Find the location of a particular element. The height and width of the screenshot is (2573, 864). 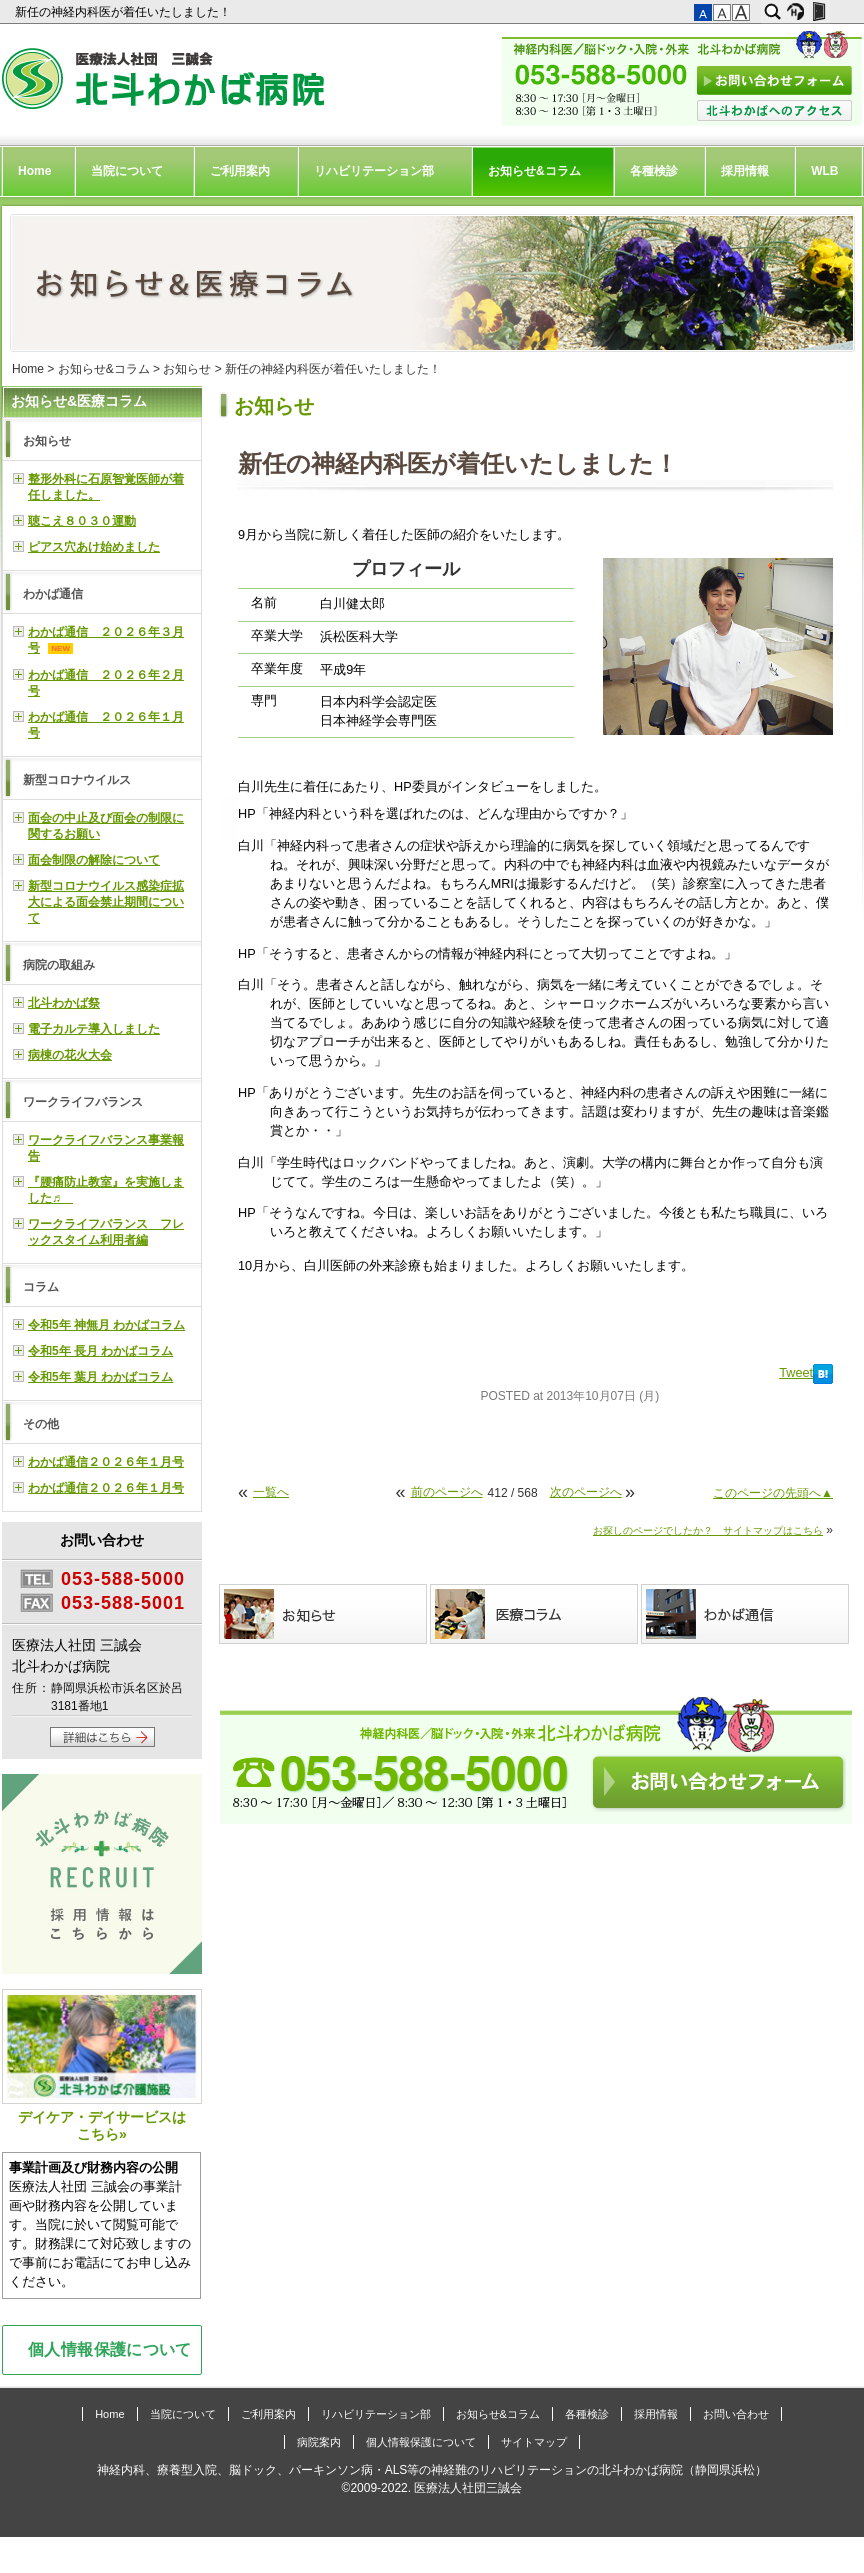

病院の取組み is located at coordinates (59, 965).